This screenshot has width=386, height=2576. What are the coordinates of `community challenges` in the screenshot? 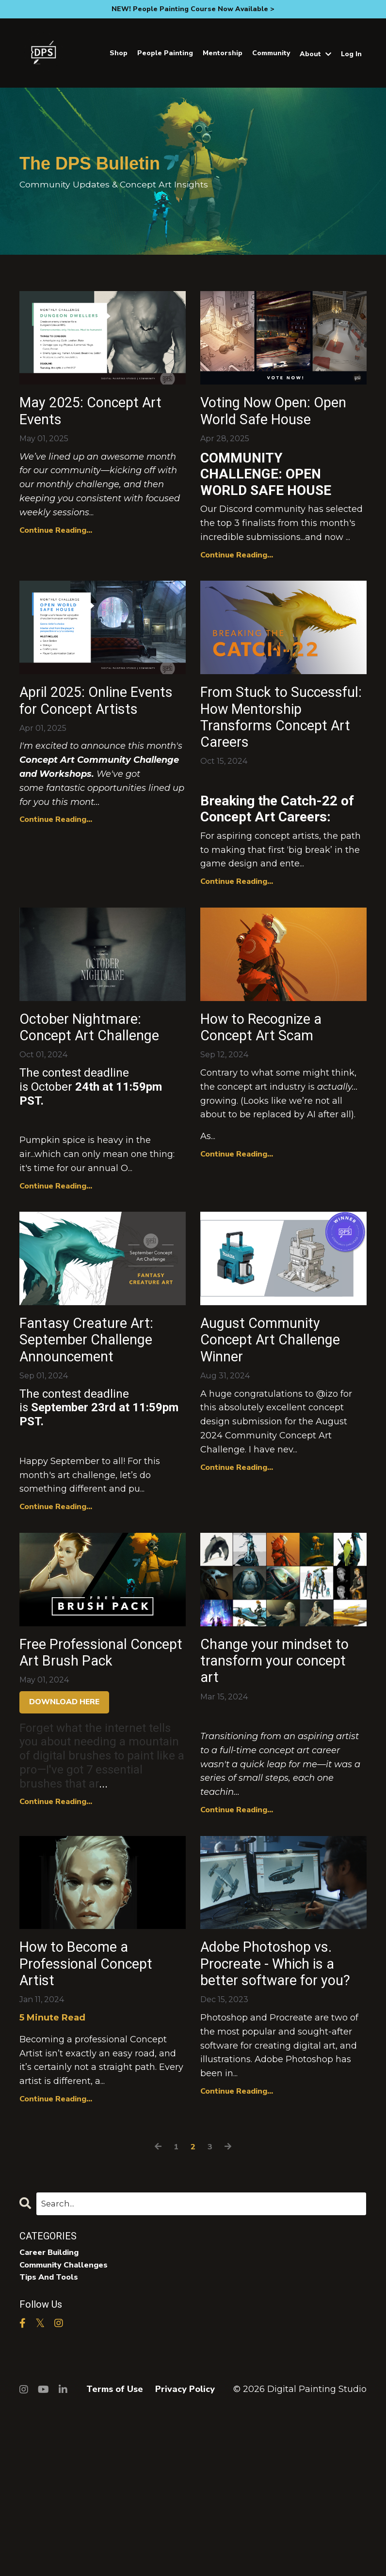 It's located at (68, 2426).